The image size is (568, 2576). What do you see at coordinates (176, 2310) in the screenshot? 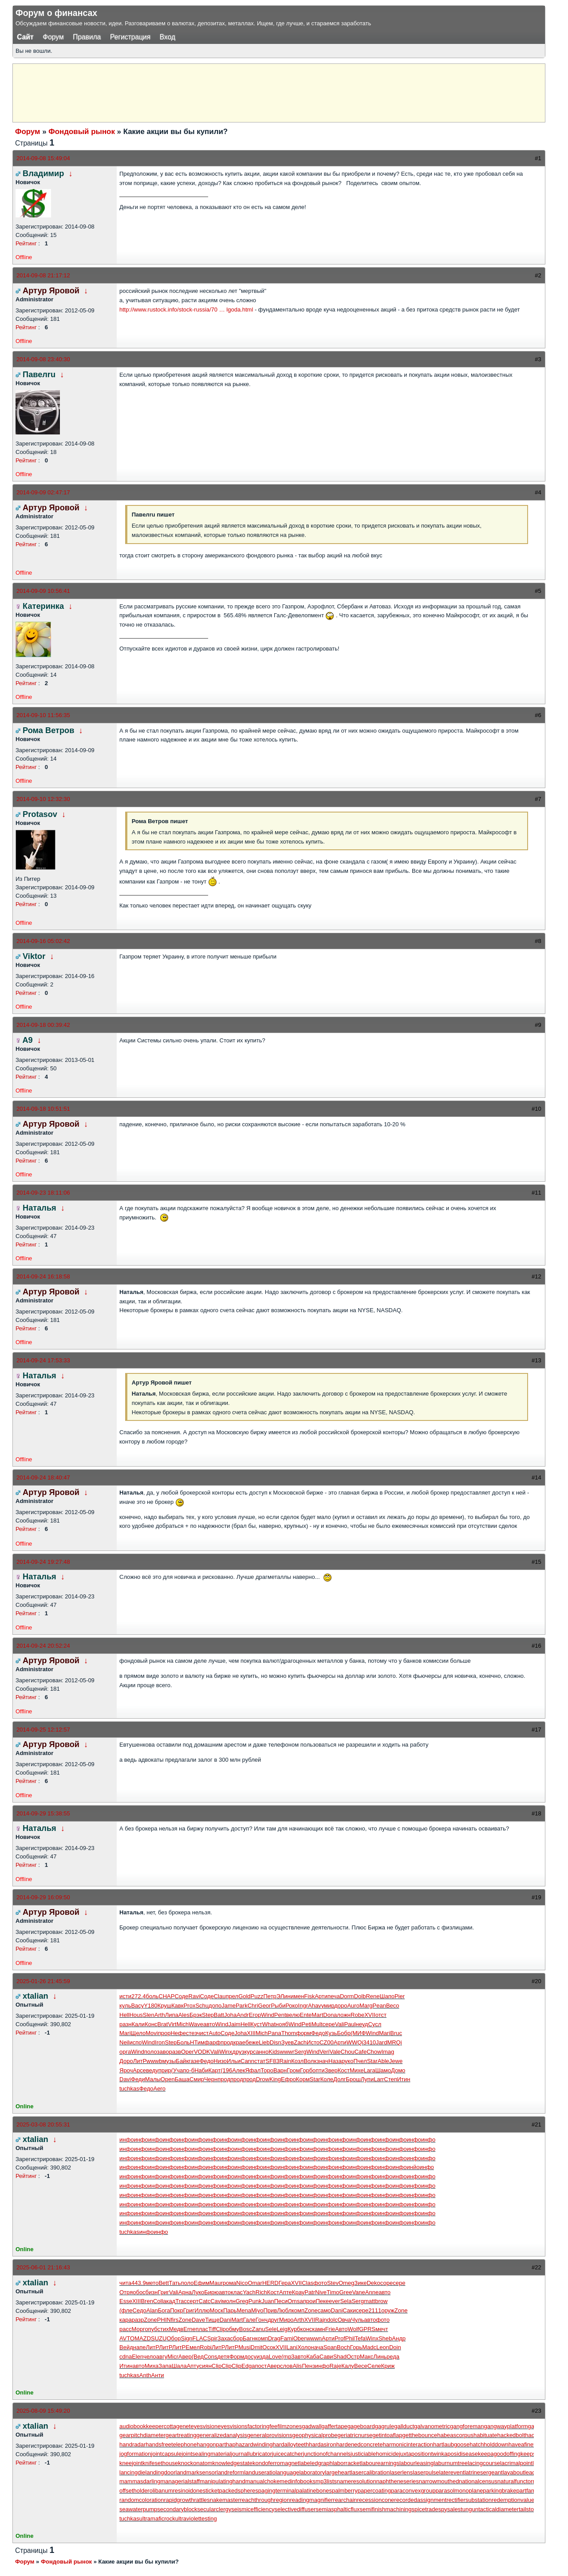
I see `Покр` at bounding box center [176, 2310].